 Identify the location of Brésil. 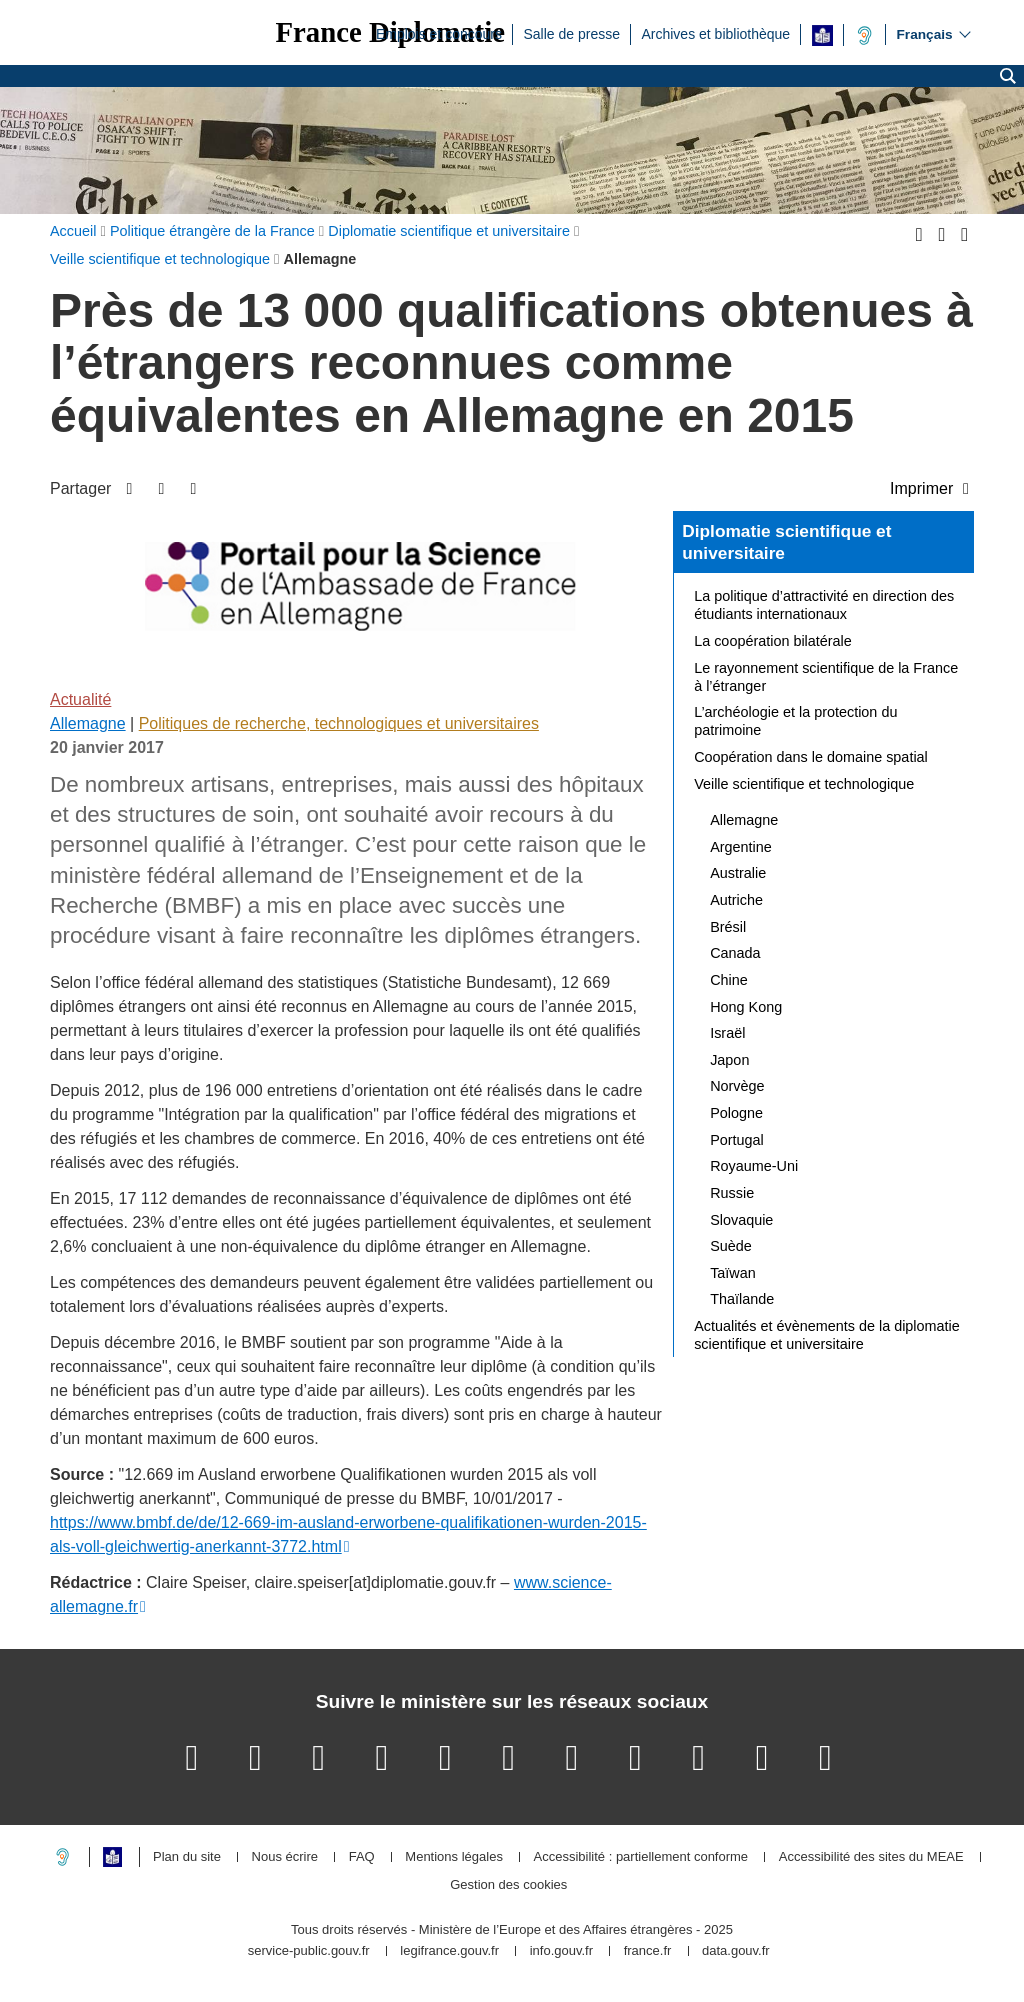
(728, 927).